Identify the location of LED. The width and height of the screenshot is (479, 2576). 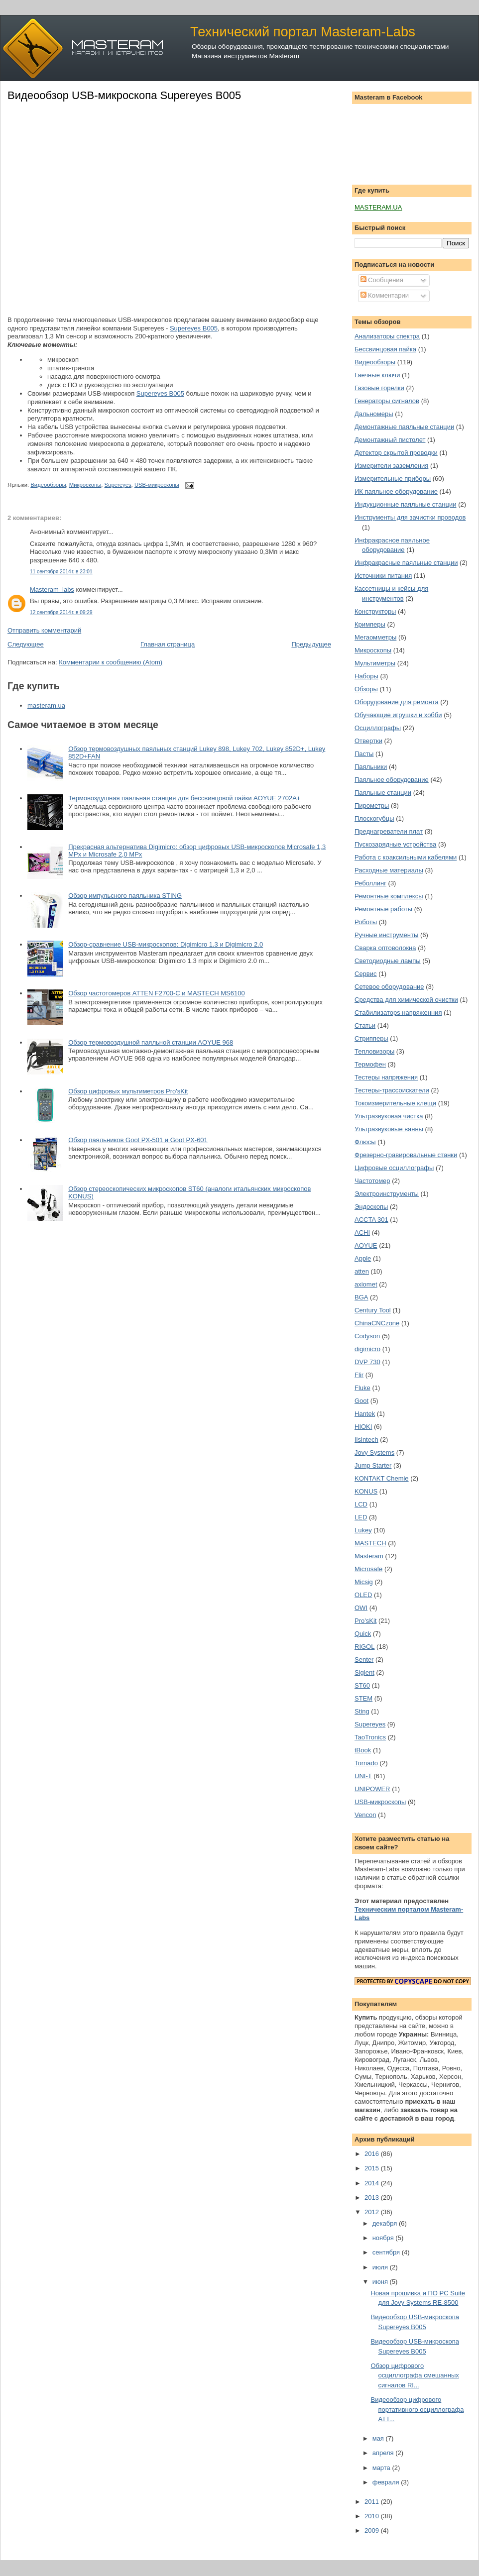
(361, 1517).